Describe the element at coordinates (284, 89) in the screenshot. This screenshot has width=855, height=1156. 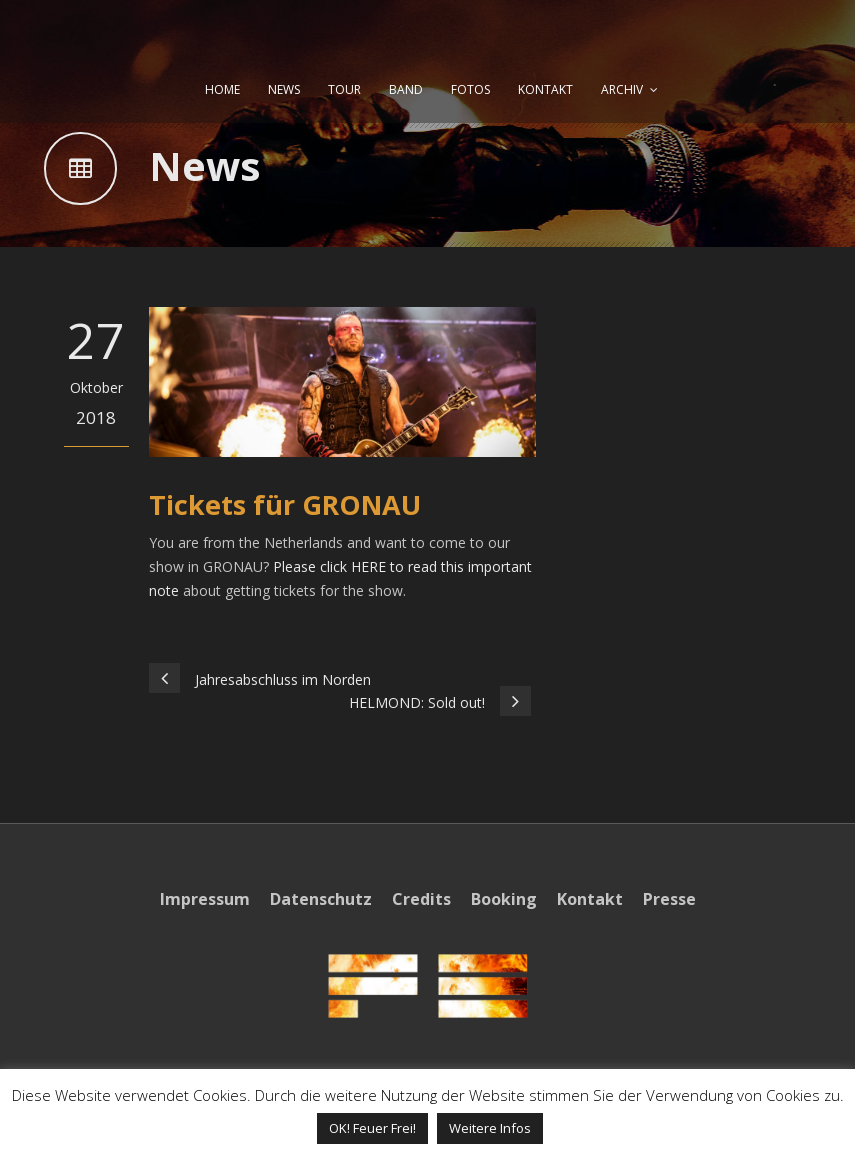
I see `NEWS` at that location.